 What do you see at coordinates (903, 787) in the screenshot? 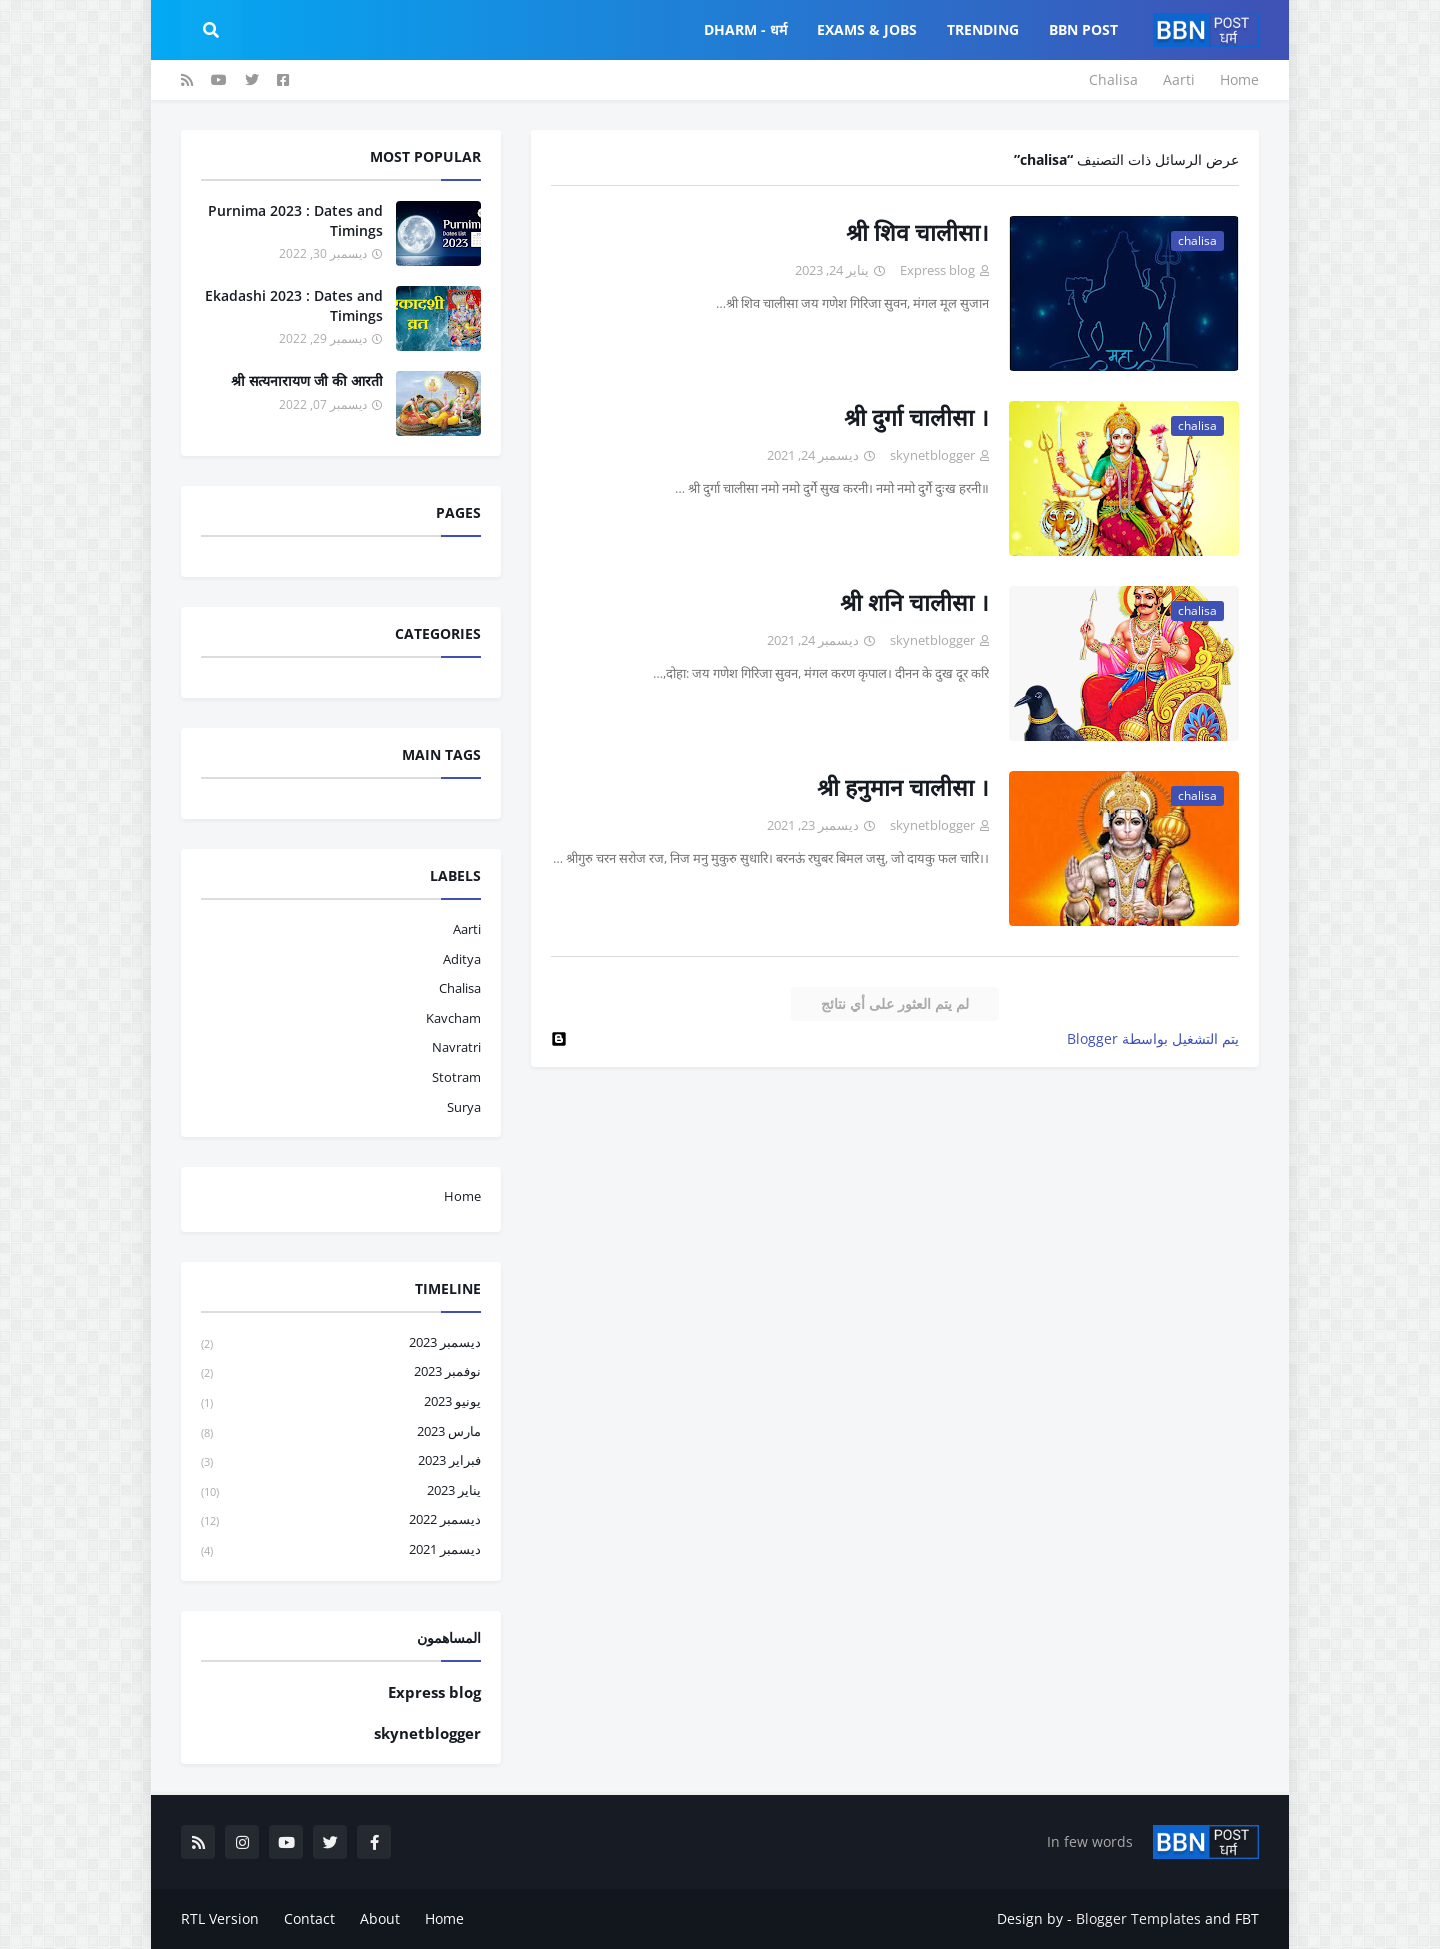
I see `श्री हनुमान चालीसा ।` at bounding box center [903, 787].